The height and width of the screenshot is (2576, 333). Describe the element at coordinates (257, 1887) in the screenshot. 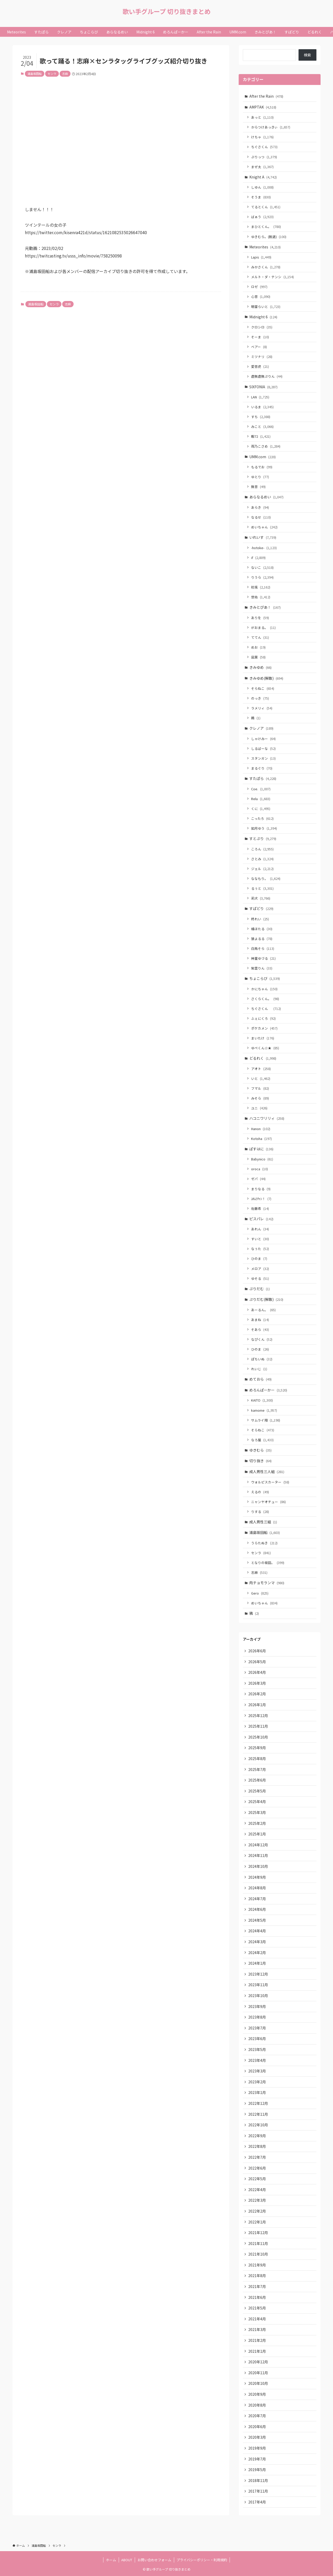

I see `2024年8月` at that location.